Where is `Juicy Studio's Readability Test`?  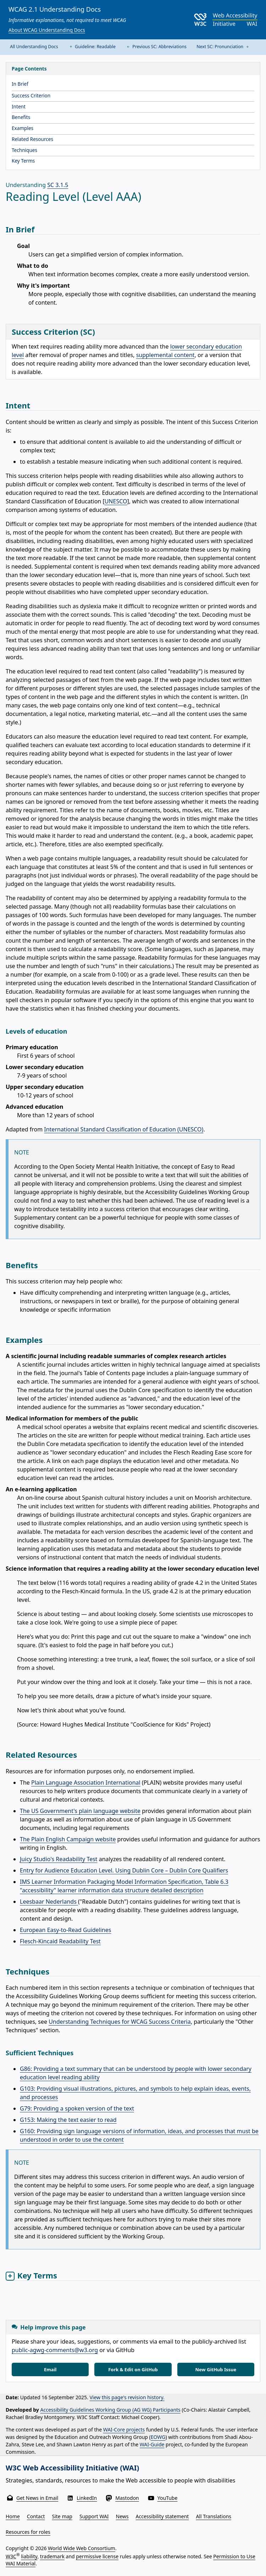
Juicy Studio's Readability Test is located at coordinates (59, 1859).